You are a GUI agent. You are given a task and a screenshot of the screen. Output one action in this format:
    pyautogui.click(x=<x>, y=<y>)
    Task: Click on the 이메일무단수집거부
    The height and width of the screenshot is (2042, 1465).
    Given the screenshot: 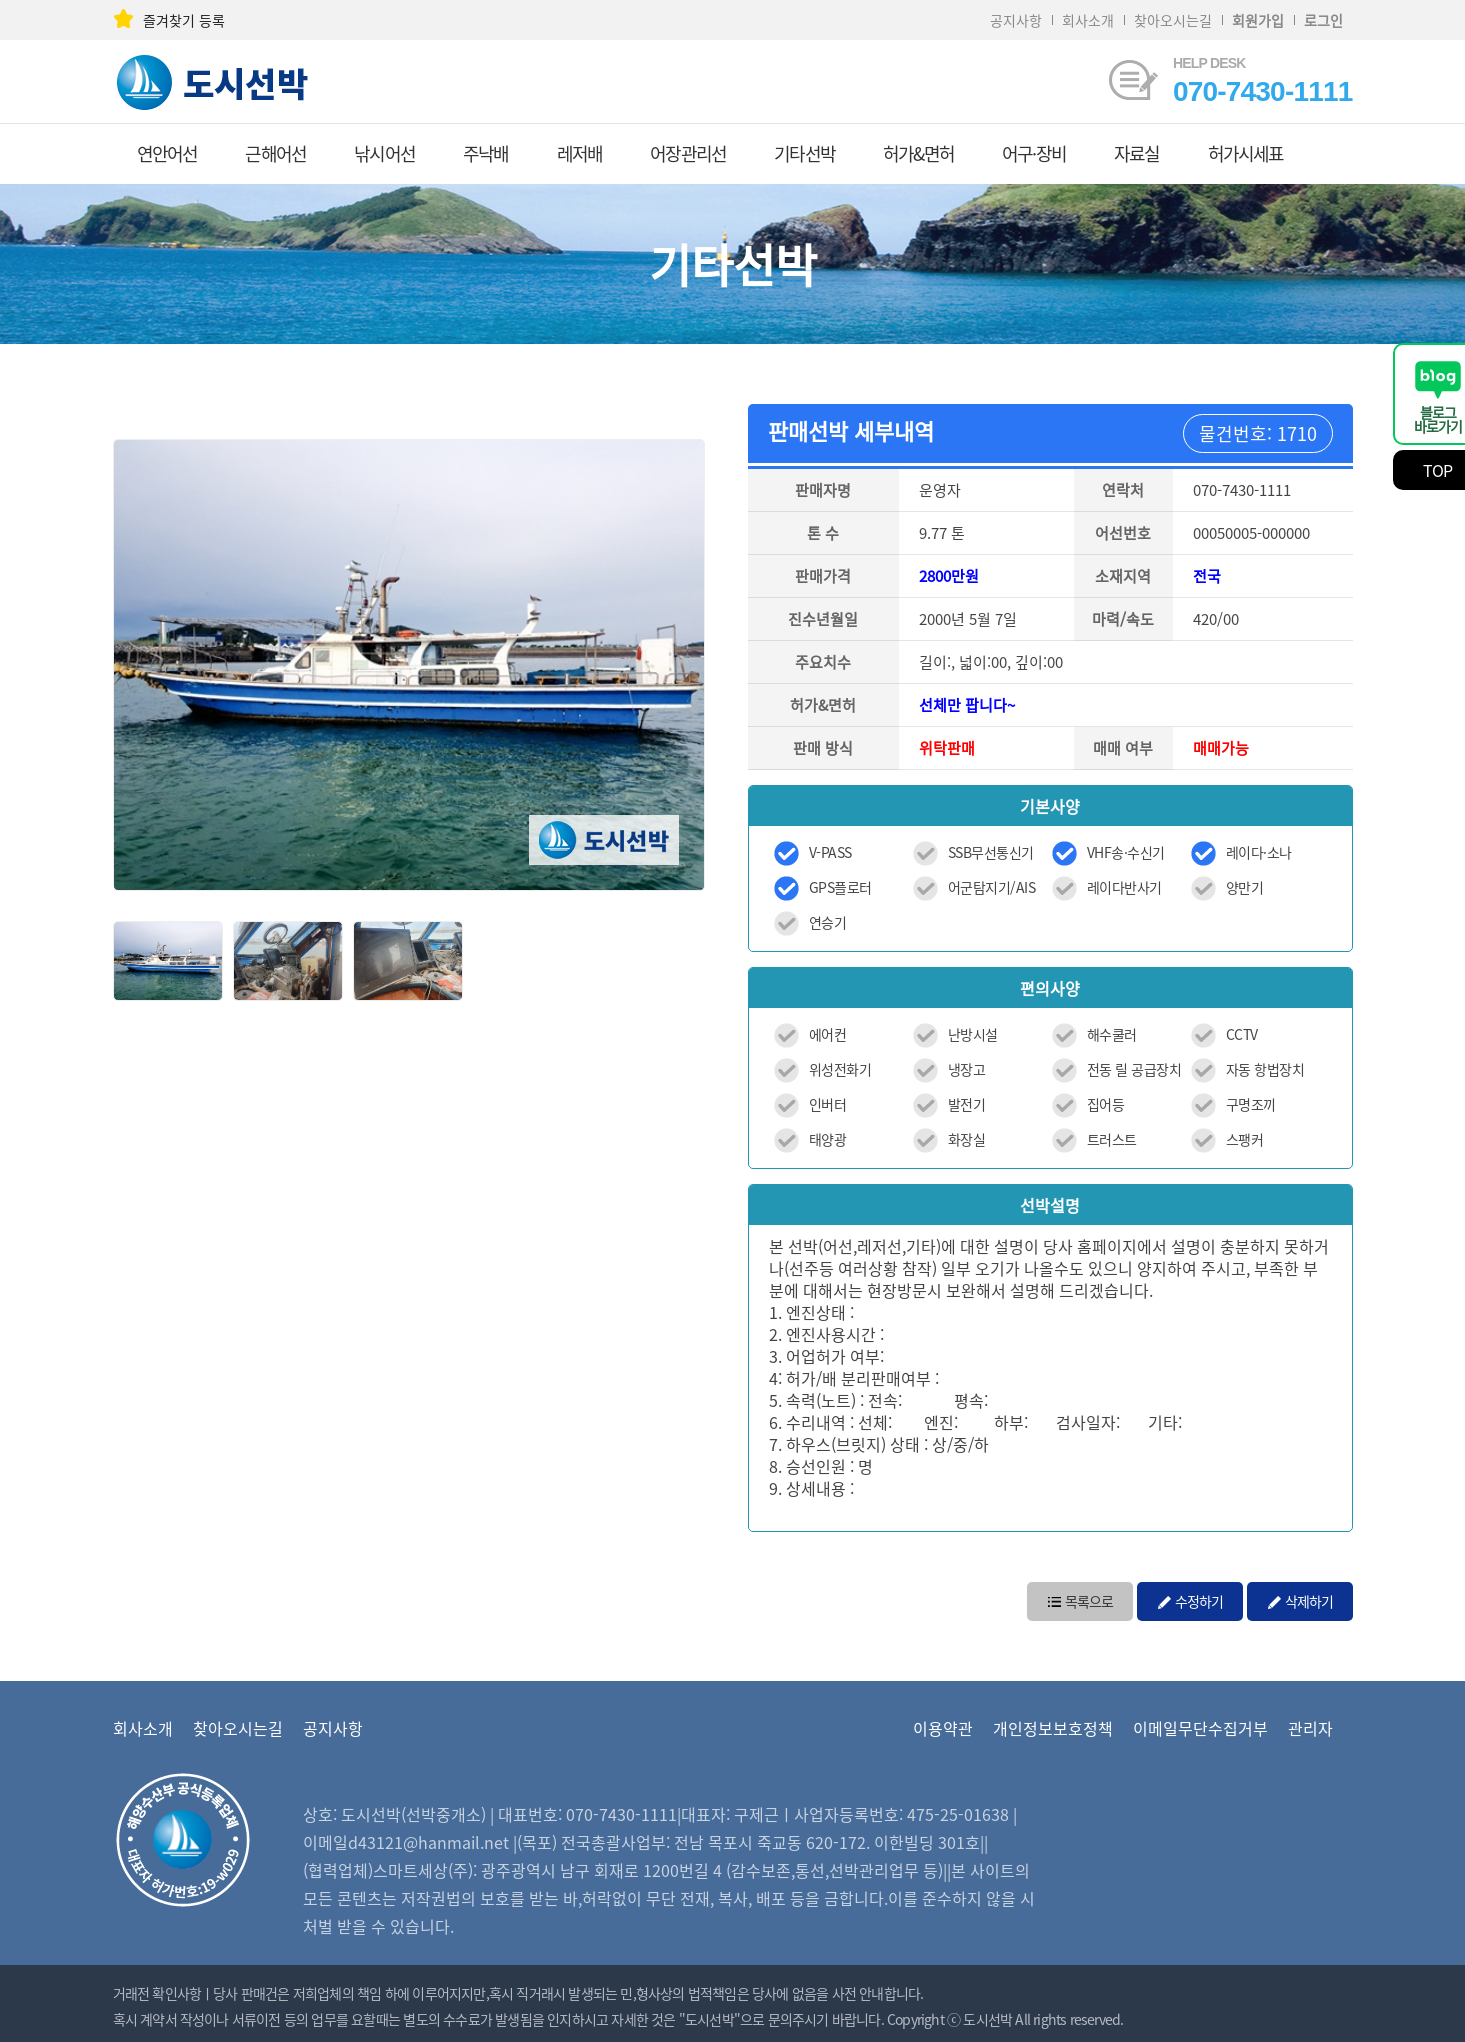 What is the action you would take?
    pyautogui.click(x=1200, y=1728)
    